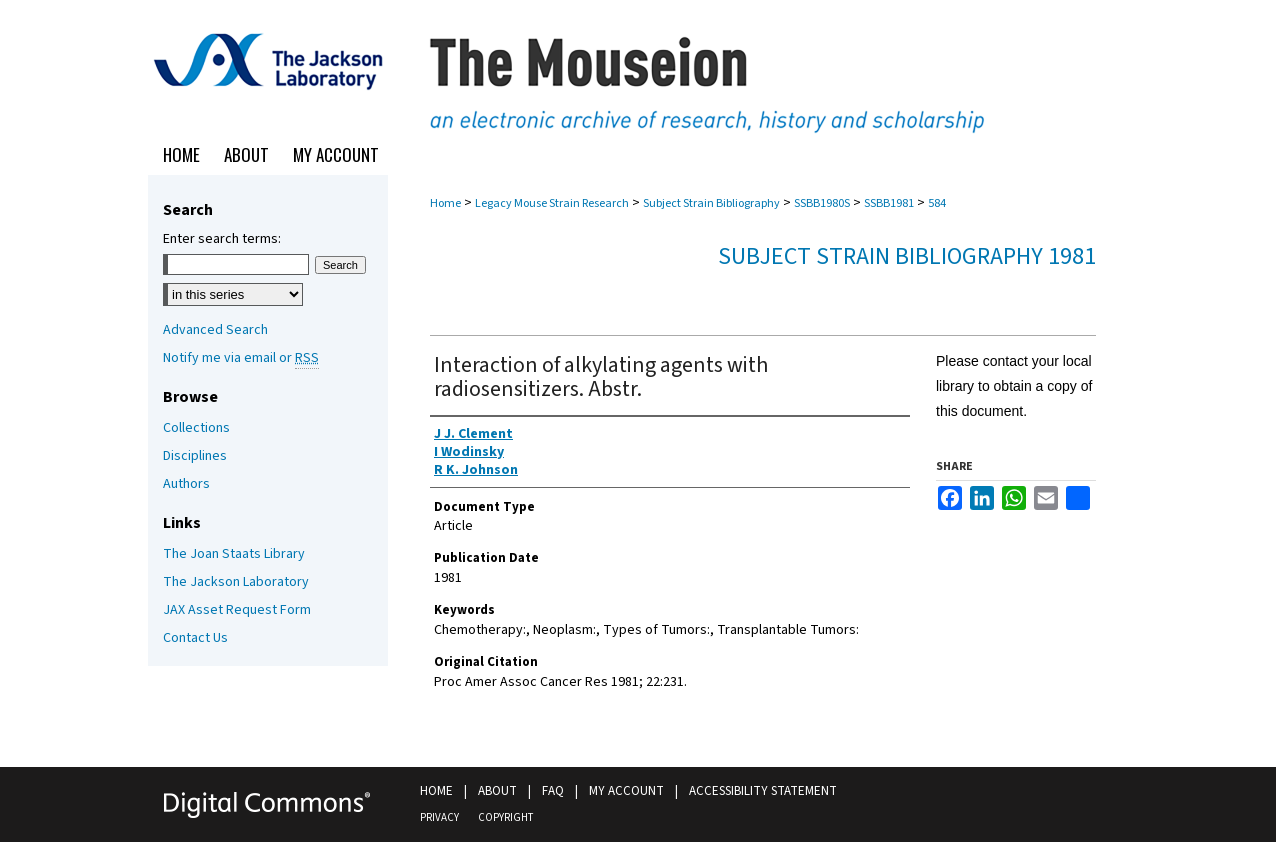 Image resolution: width=1276 pixels, height=842 pixels. I want to click on Subject Strain Bibliography 1981, so click(907, 256).